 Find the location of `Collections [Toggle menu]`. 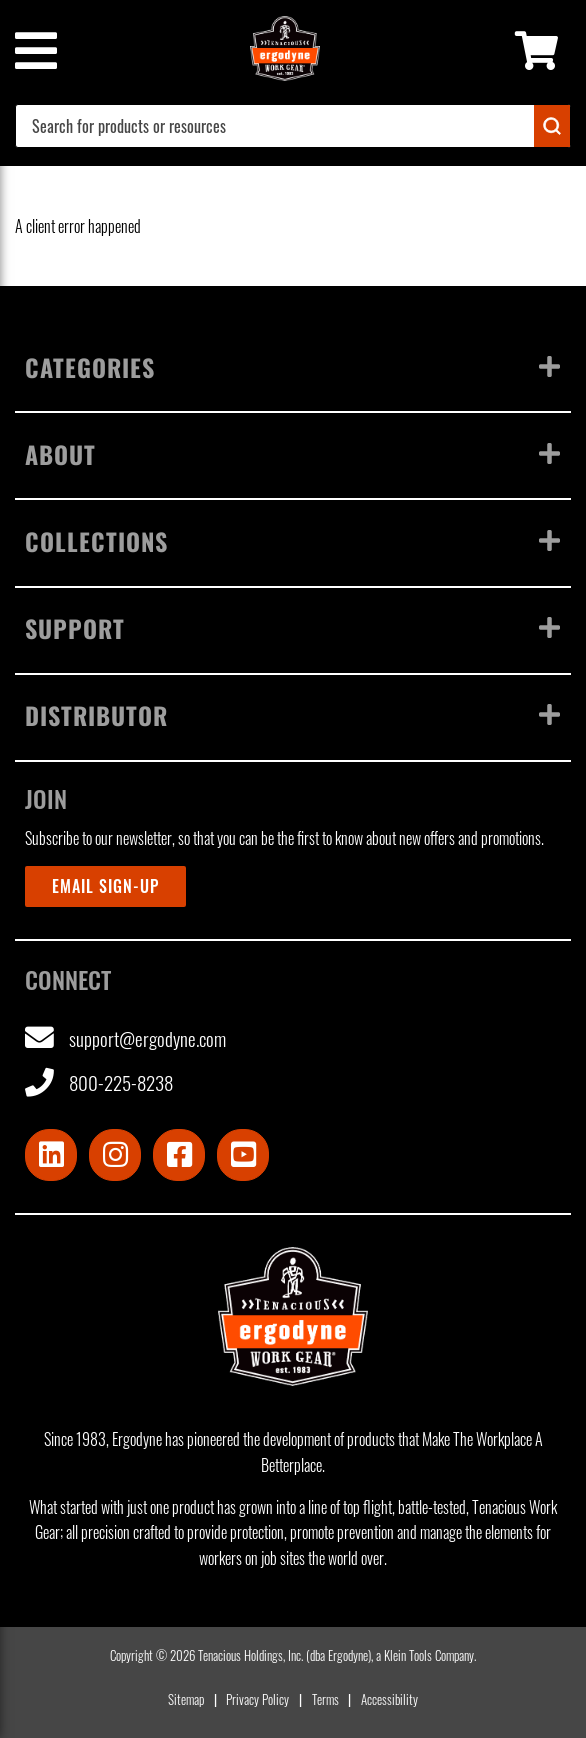

Collections [Toggle menu] is located at coordinates (293, 541).